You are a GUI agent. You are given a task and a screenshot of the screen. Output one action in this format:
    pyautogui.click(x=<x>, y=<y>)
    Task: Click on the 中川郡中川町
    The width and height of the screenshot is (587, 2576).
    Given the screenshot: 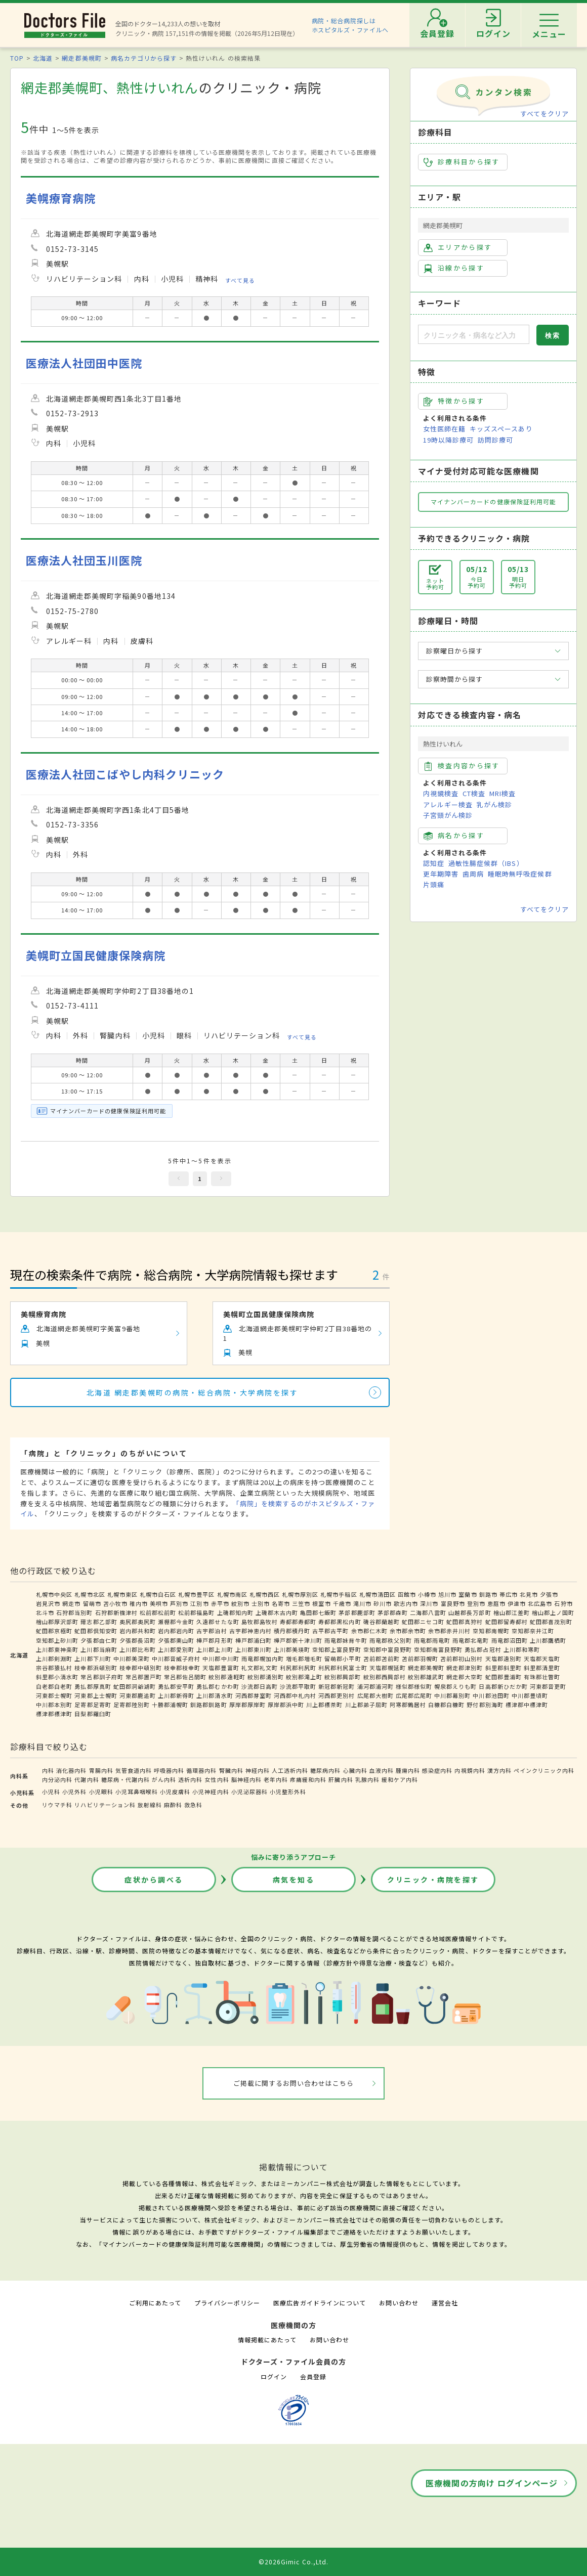 What is the action you would take?
    pyautogui.click(x=220, y=1658)
    